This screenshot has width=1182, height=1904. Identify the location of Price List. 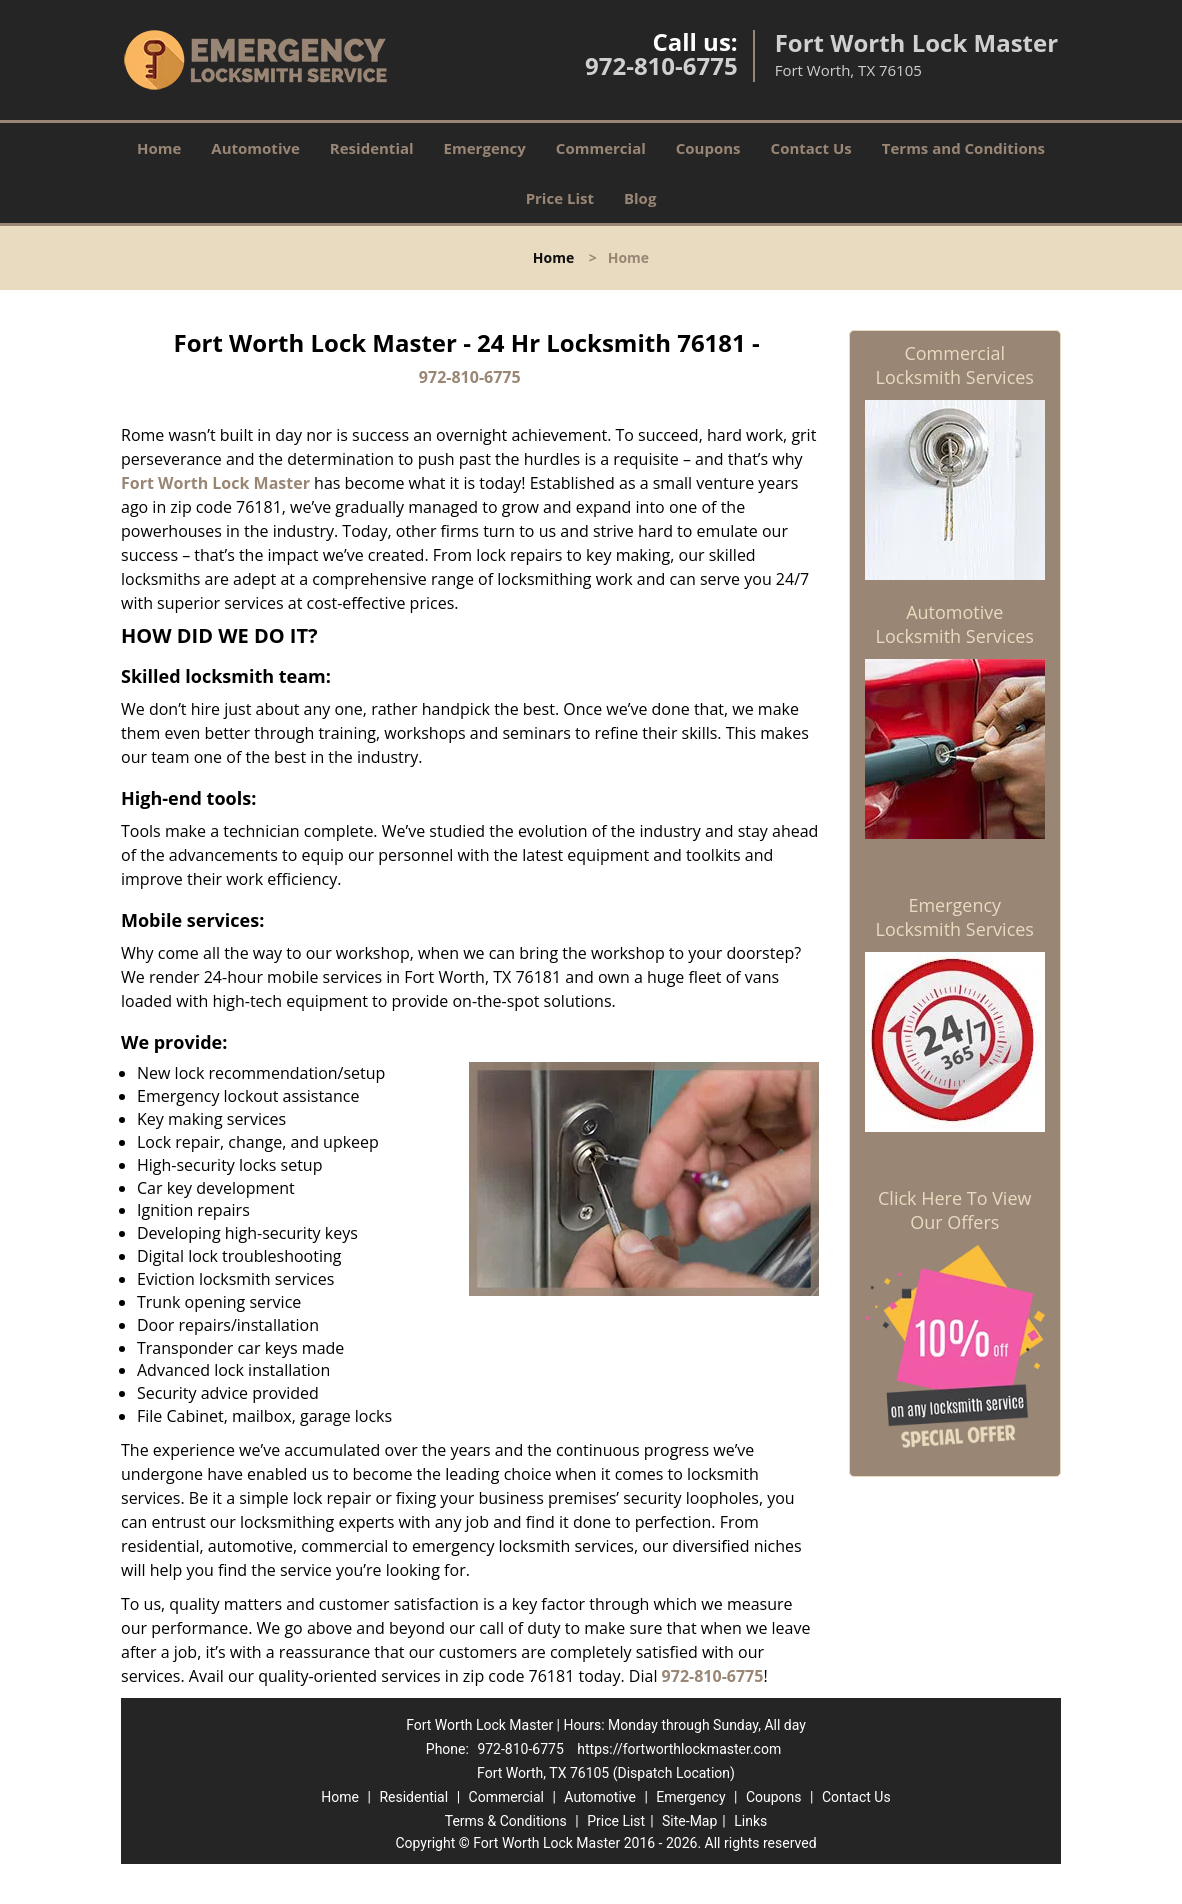
(560, 198).